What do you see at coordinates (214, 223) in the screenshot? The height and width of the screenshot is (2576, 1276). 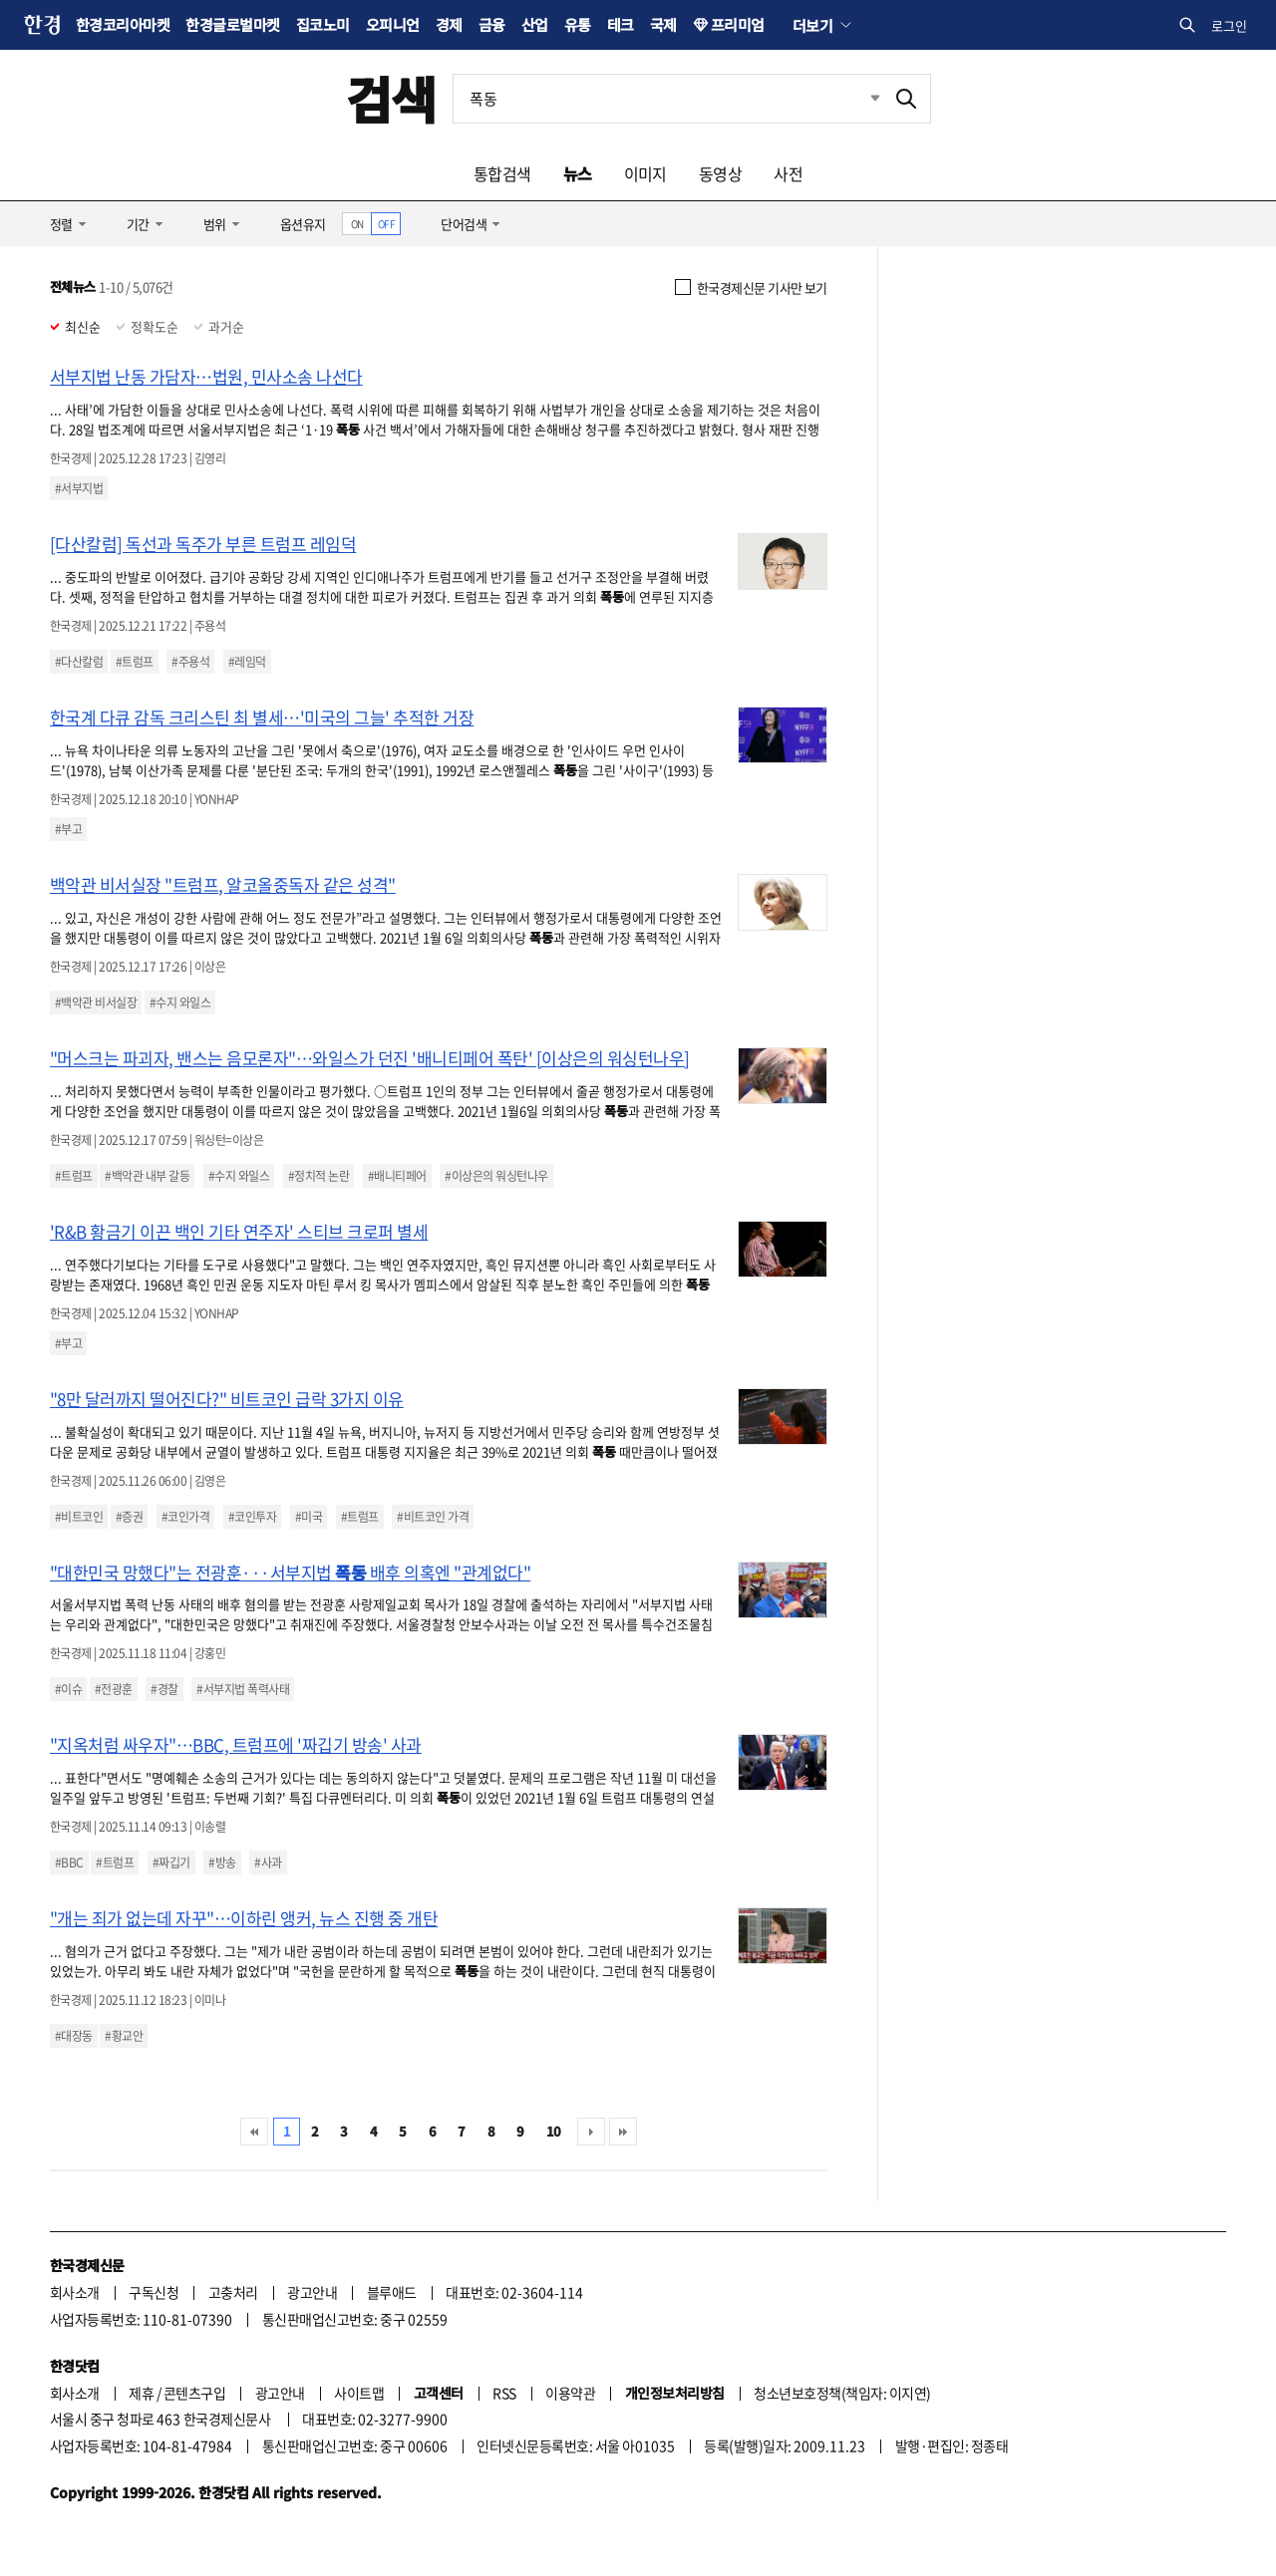 I see `범위` at bounding box center [214, 223].